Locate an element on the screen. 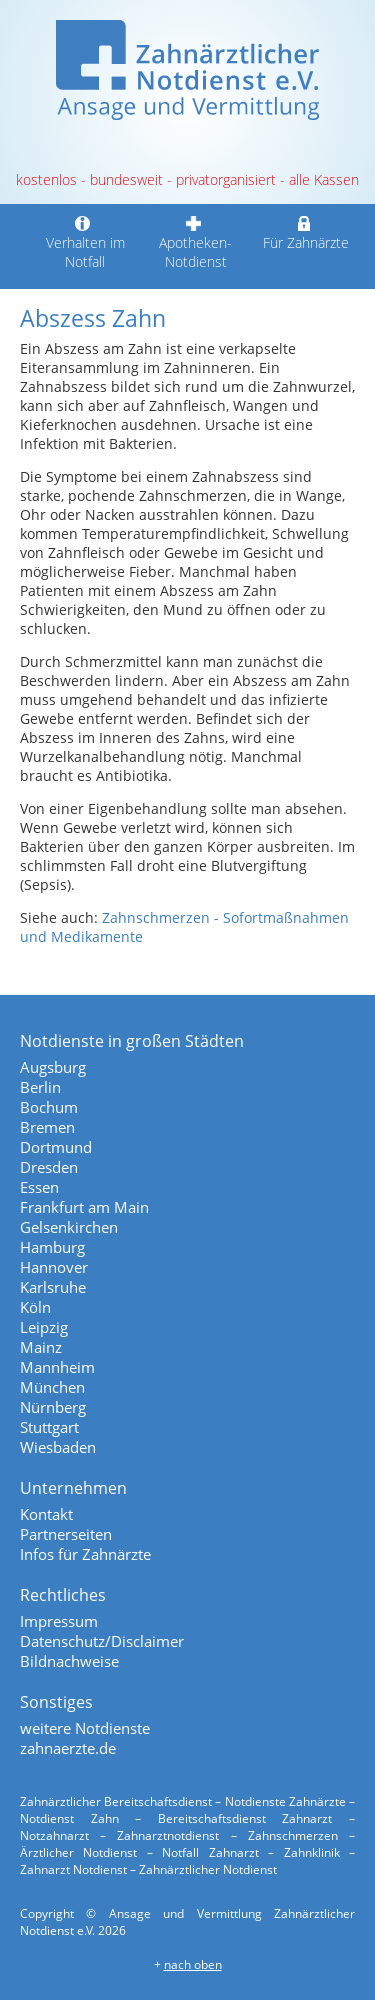 The image size is (375, 2000). Leipzig is located at coordinates (44, 1327).